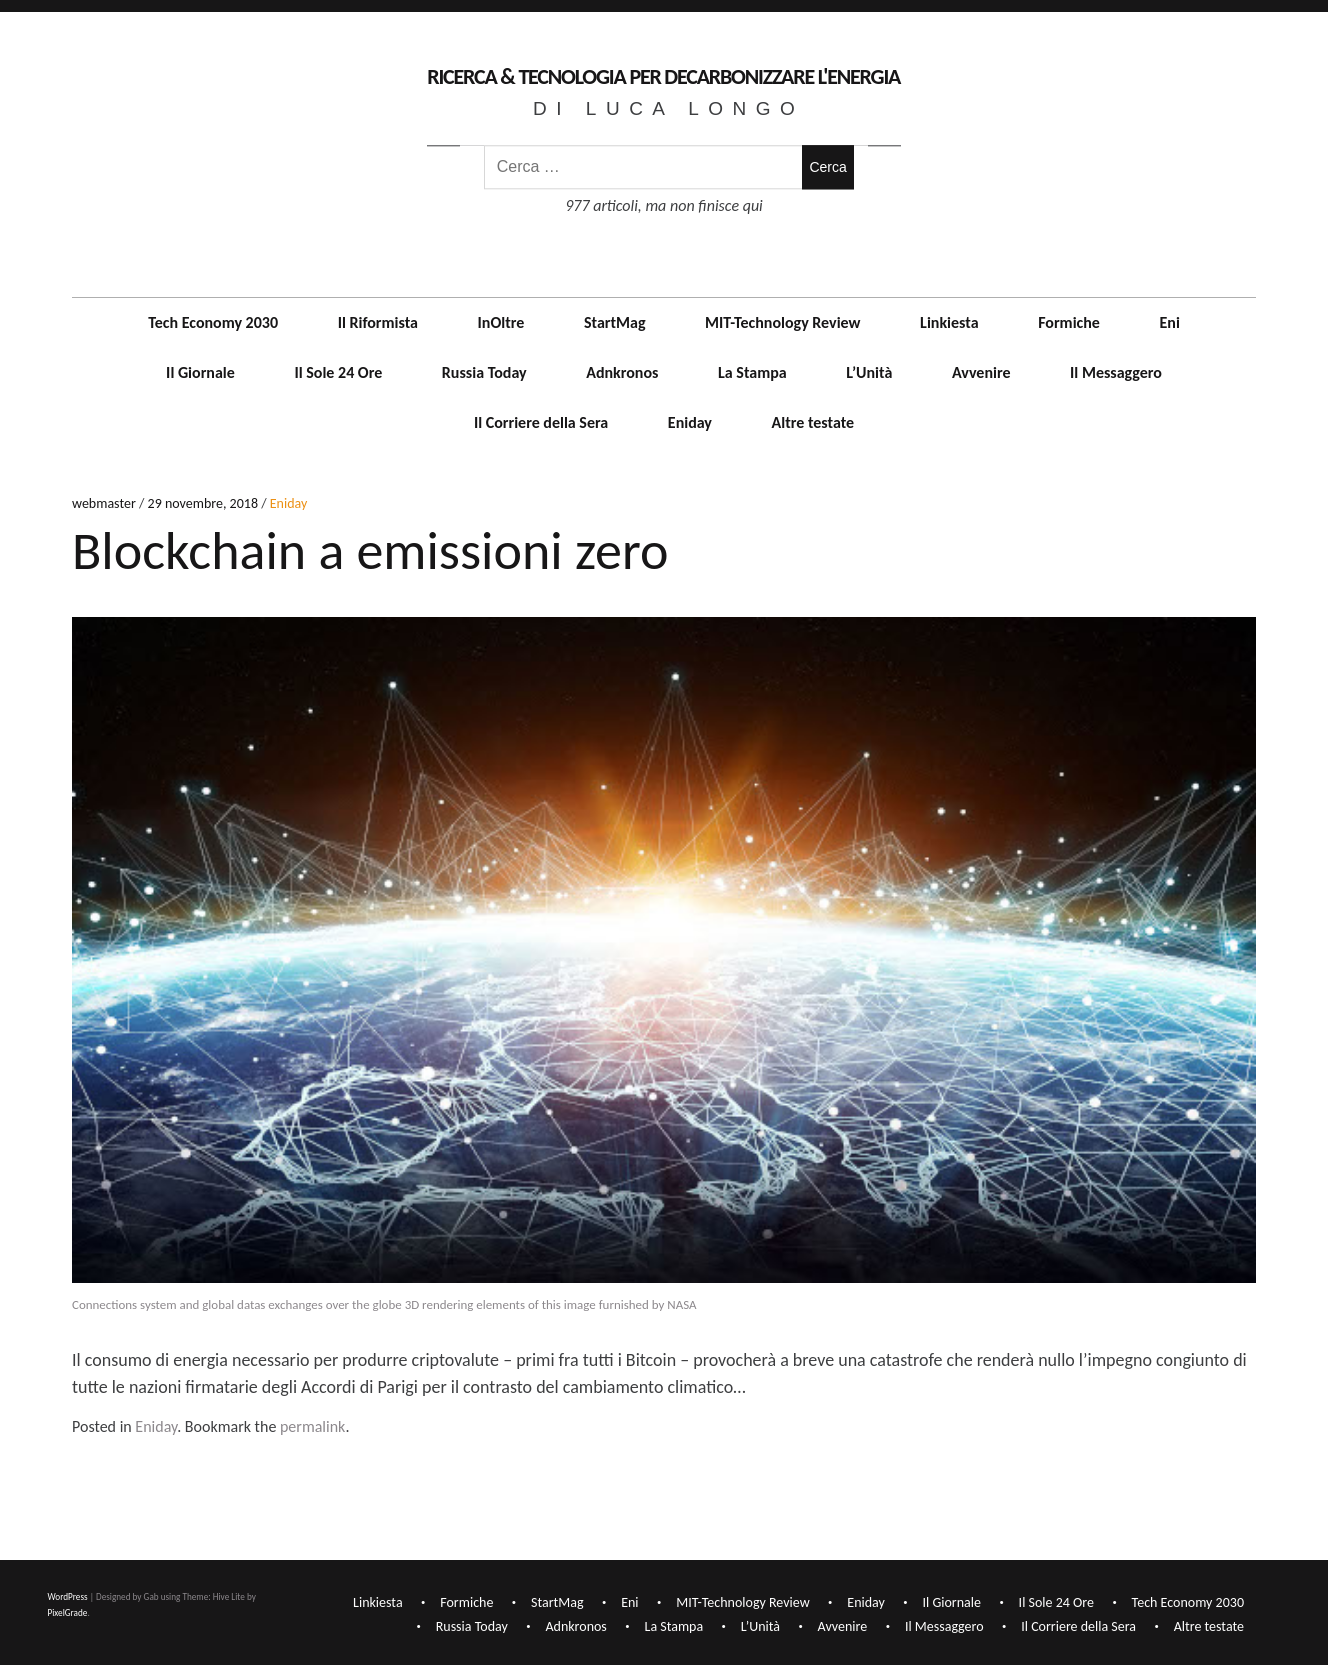 The width and height of the screenshot is (1328, 1665). What do you see at coordinates (752, 372) in the screenshot?
I see `La Stampa` at bounding box center [752, 372].